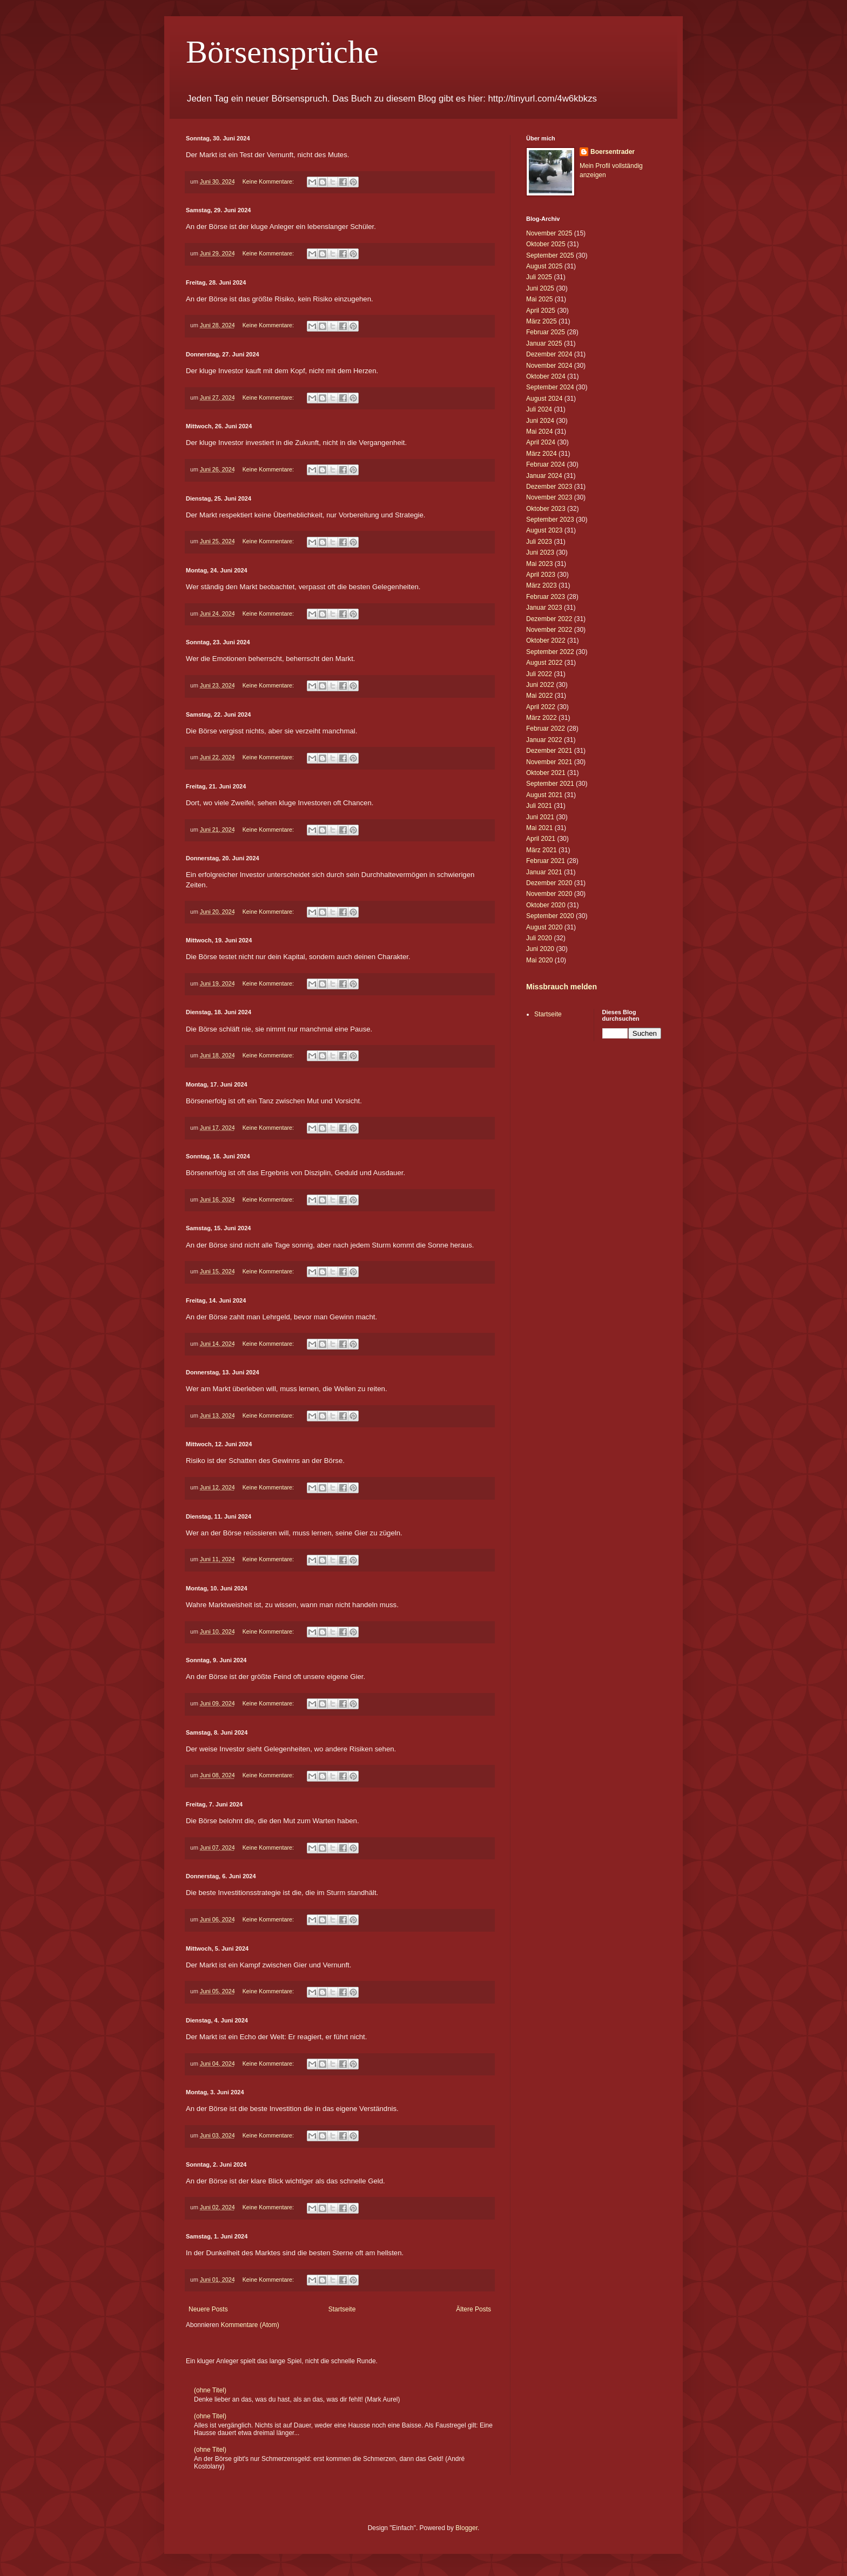 The image size is (847, 2576). What do you see at coordinates (544, 662) in the screenshot?
I see `August 2022` at bounding box center [544, 662].